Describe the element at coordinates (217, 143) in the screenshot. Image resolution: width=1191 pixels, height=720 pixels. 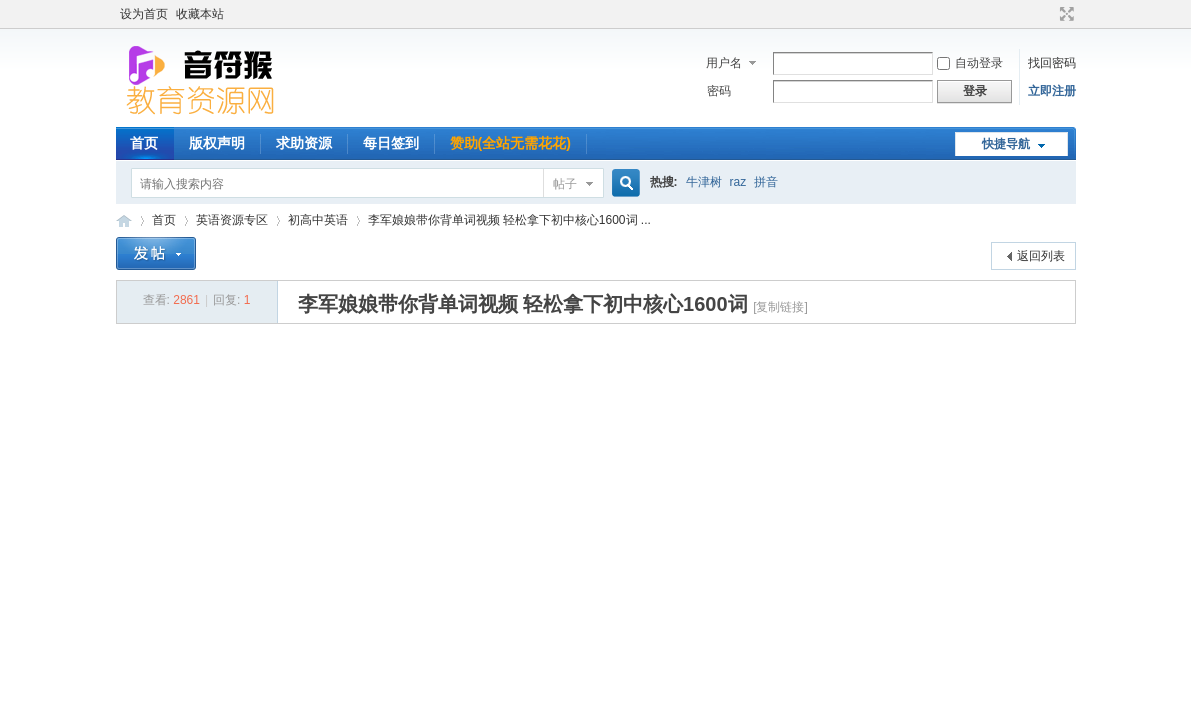
I see `版权声明` at that location.